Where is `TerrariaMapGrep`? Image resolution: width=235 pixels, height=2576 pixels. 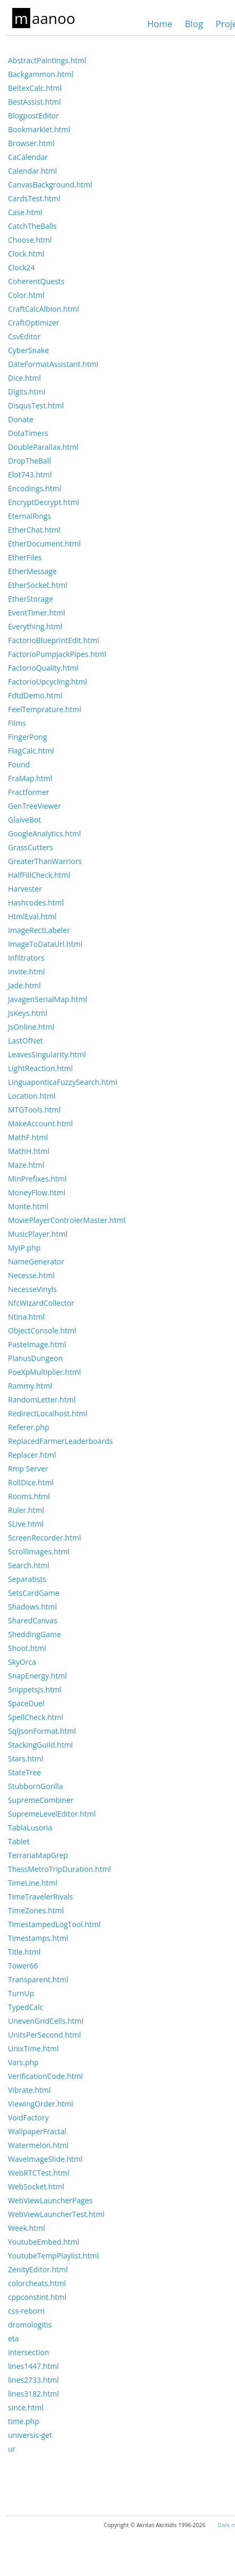
TerrariaMapGrep is located at coordinates (38, 1855).